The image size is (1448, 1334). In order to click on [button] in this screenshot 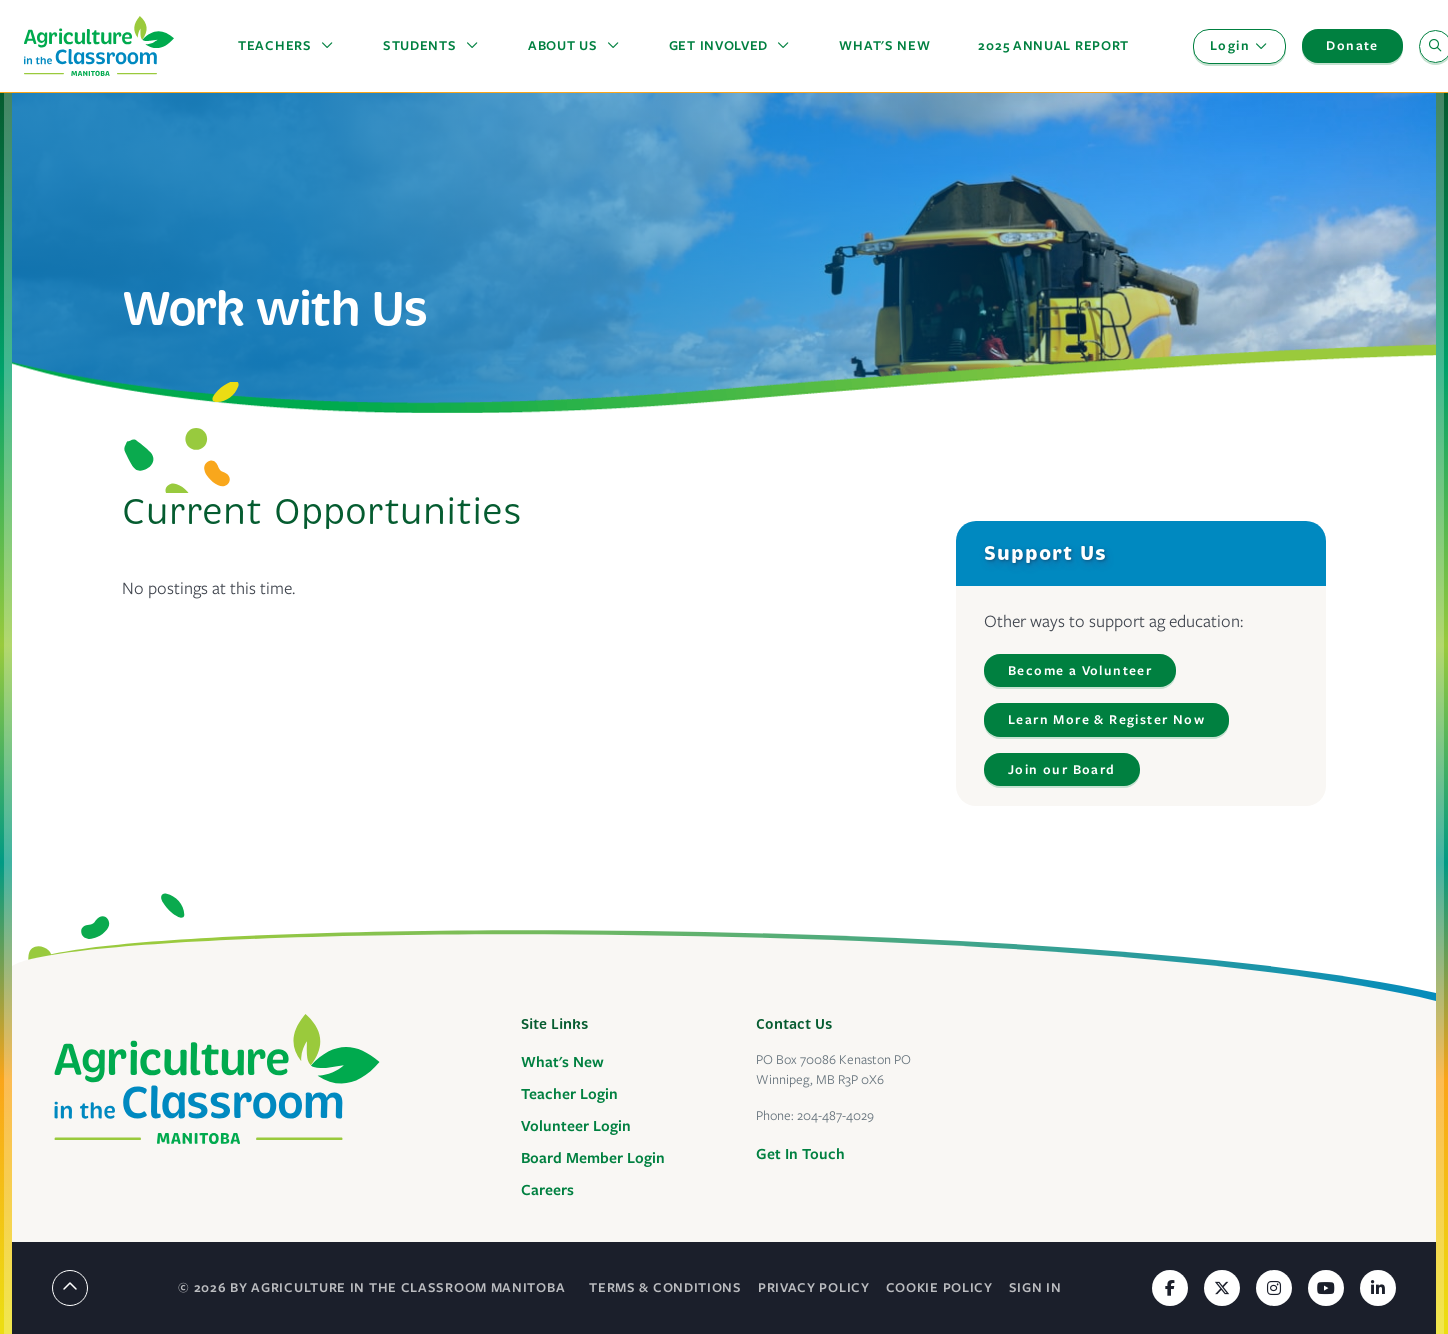, I will do `click(286, 46)`.